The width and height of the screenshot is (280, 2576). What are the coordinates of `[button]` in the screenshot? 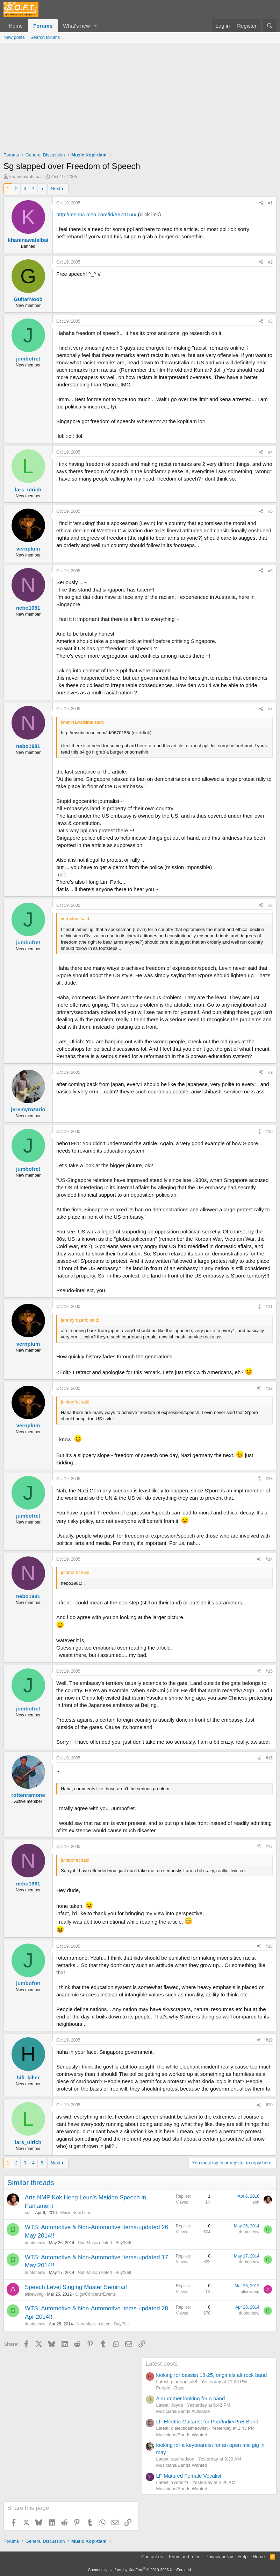 It's located at (95, 25).